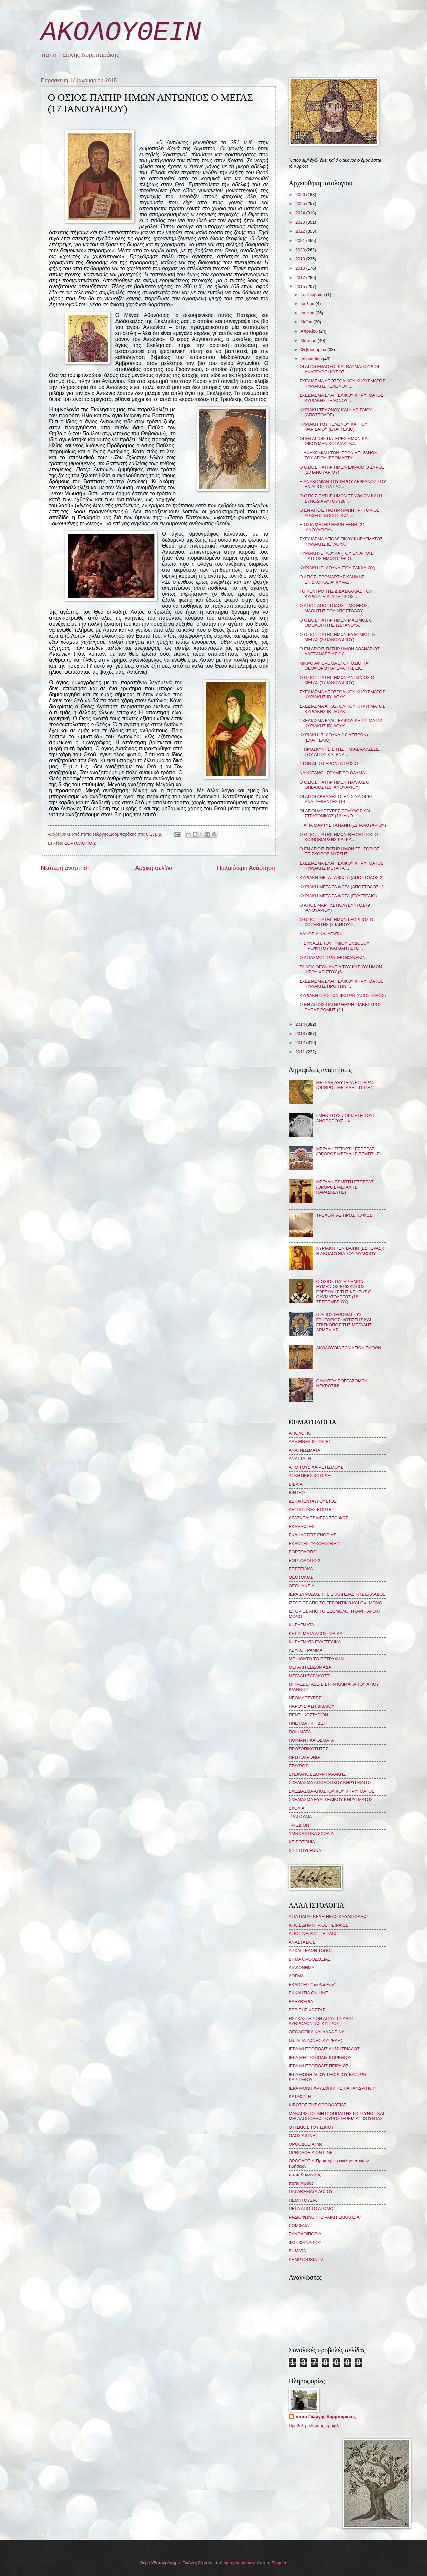  Describe the element at coordinates (300, 1042) in the screenshot. I see `2012` at that location.